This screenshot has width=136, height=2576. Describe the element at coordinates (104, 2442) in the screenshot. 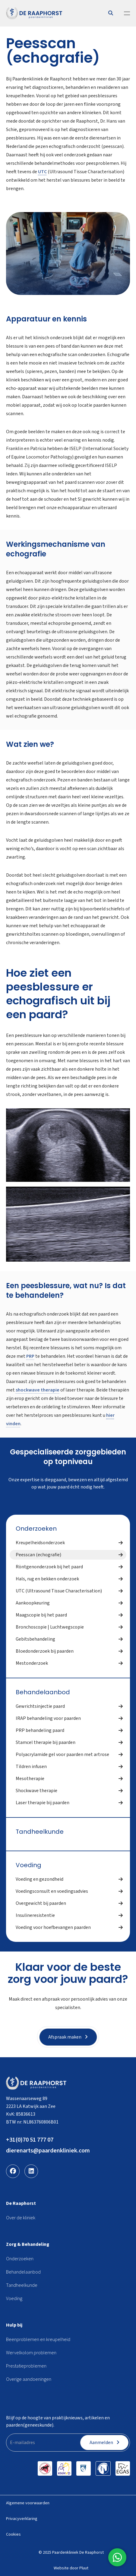

I see `Aanmelden` at that location.